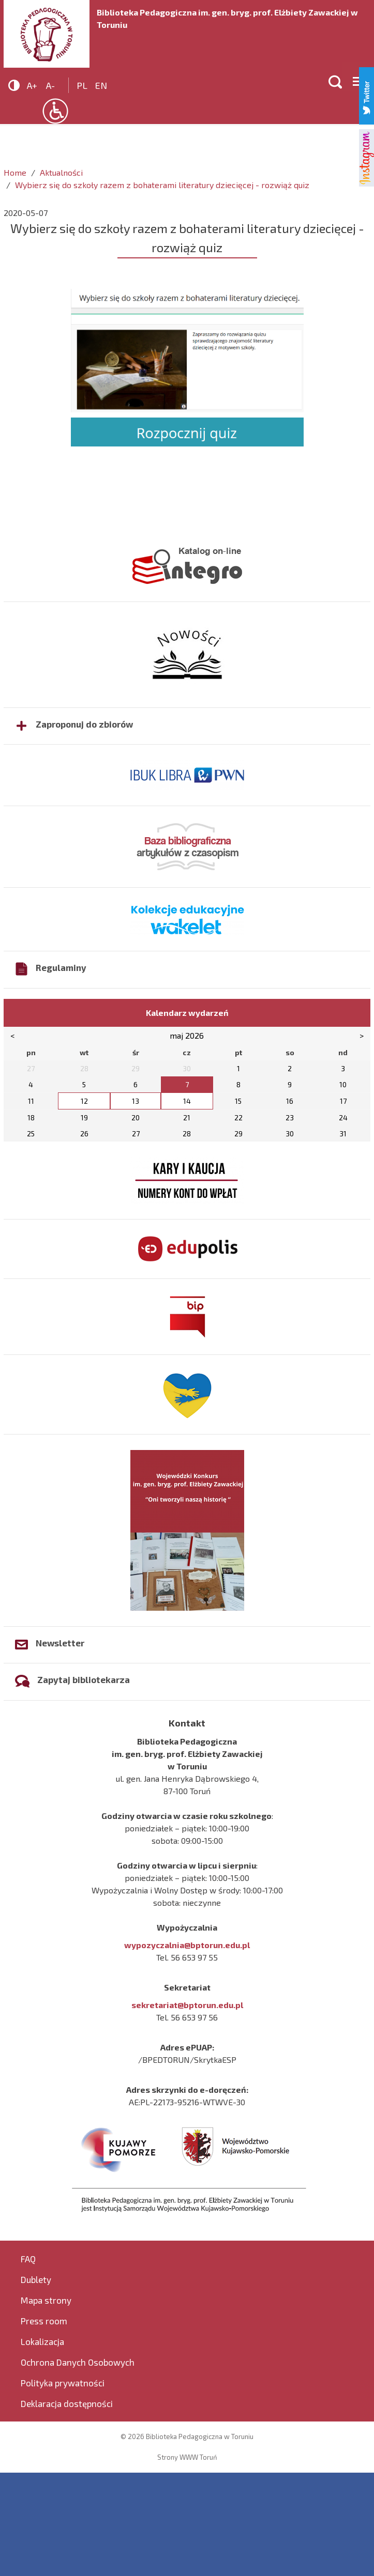  What do you see at coordinates (84, 1101) in the screenshot?
I see `12` at bounding box center [84, 1101].